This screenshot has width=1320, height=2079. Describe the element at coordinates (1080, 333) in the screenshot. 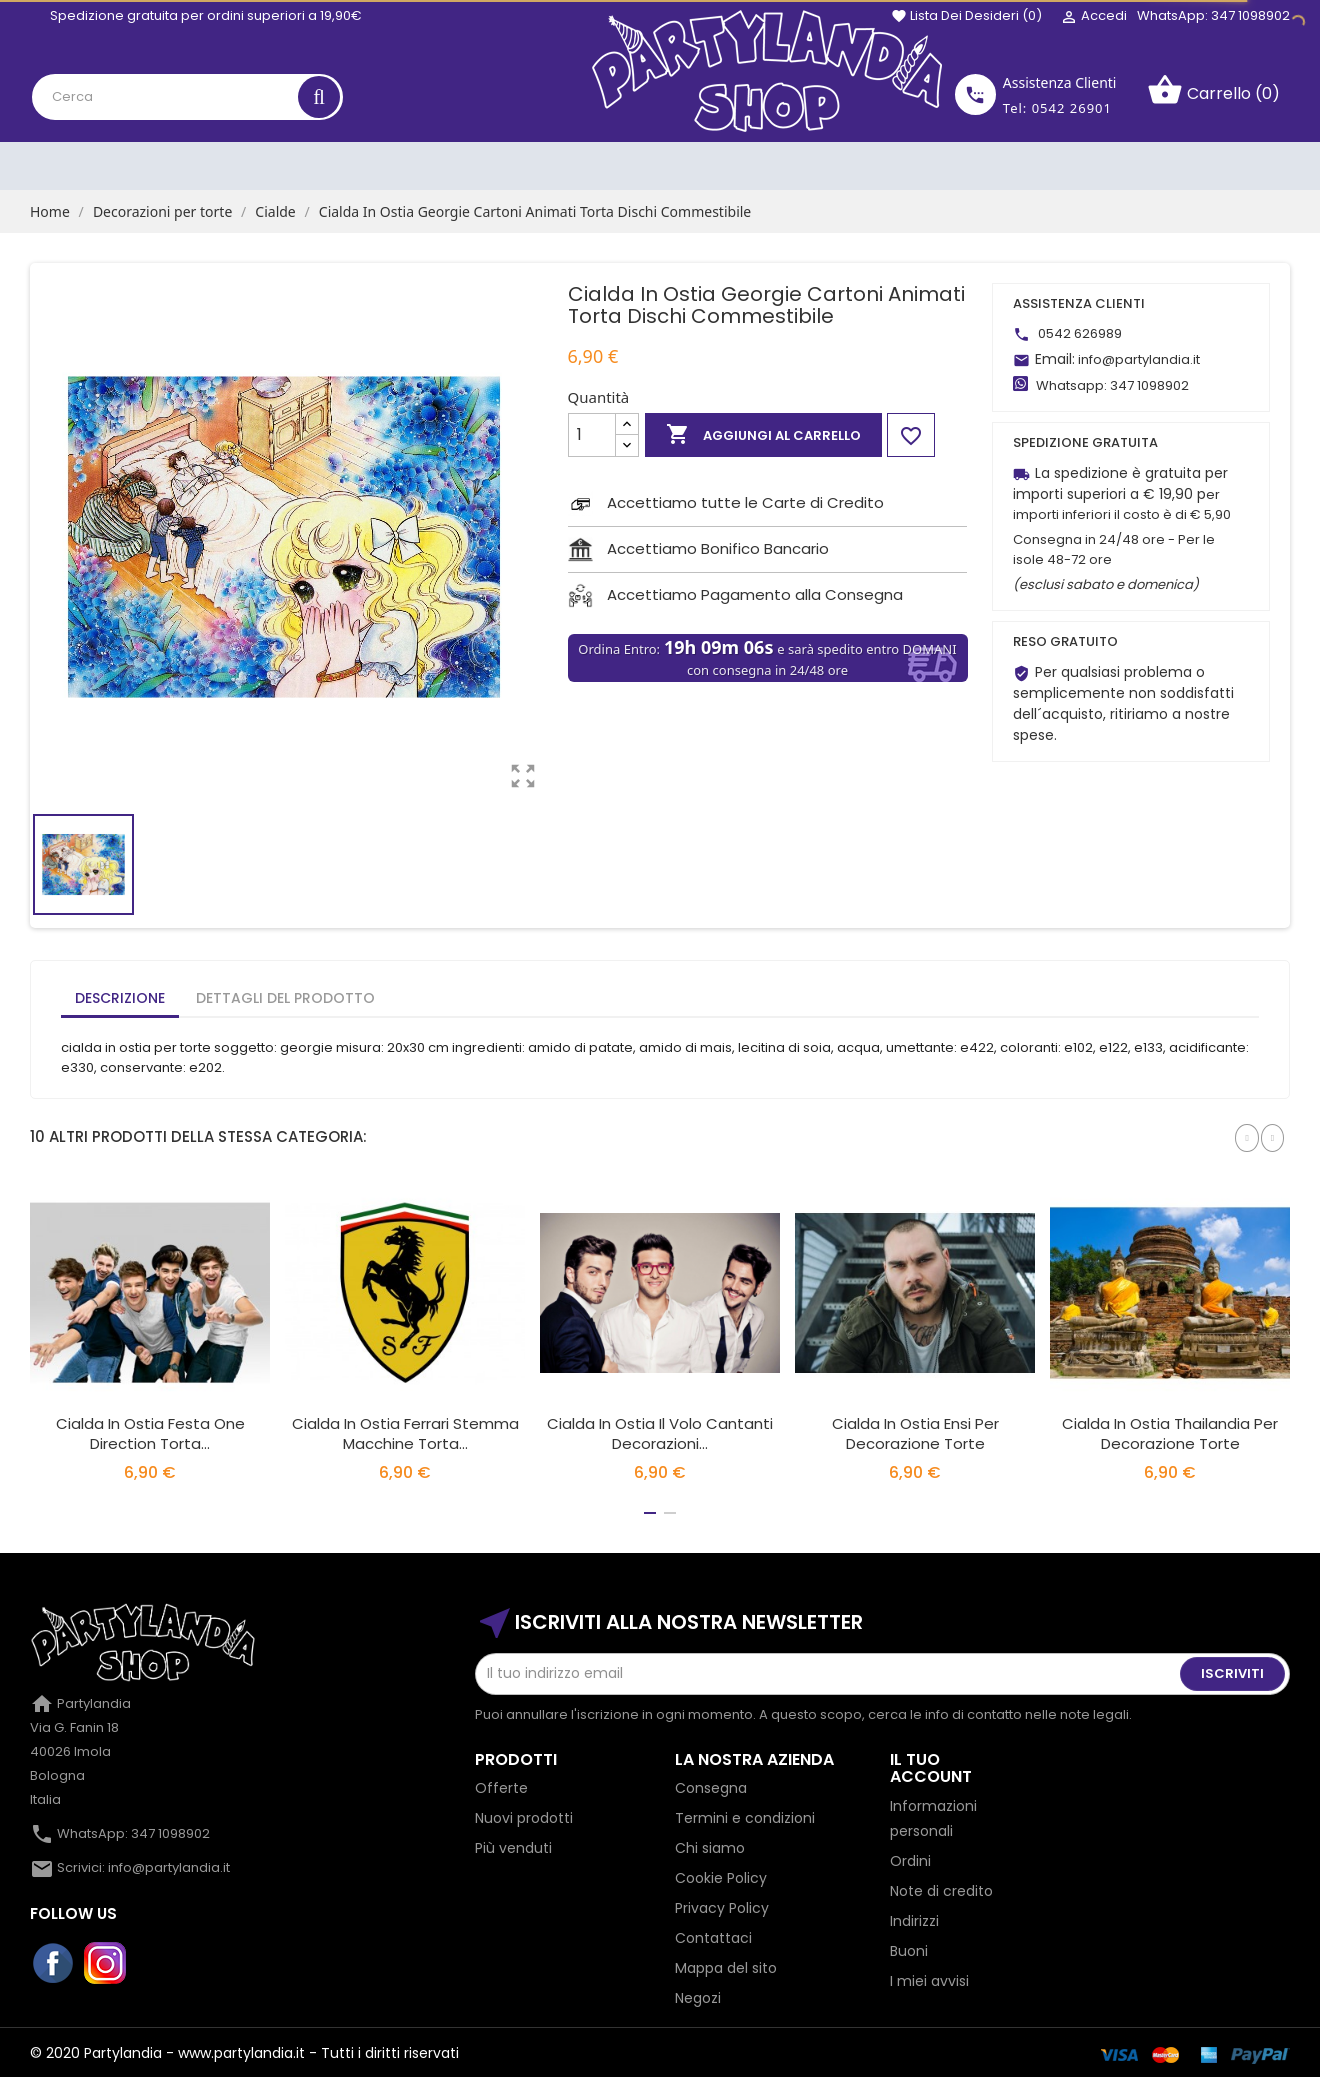

I see `0542 626989` at that location.